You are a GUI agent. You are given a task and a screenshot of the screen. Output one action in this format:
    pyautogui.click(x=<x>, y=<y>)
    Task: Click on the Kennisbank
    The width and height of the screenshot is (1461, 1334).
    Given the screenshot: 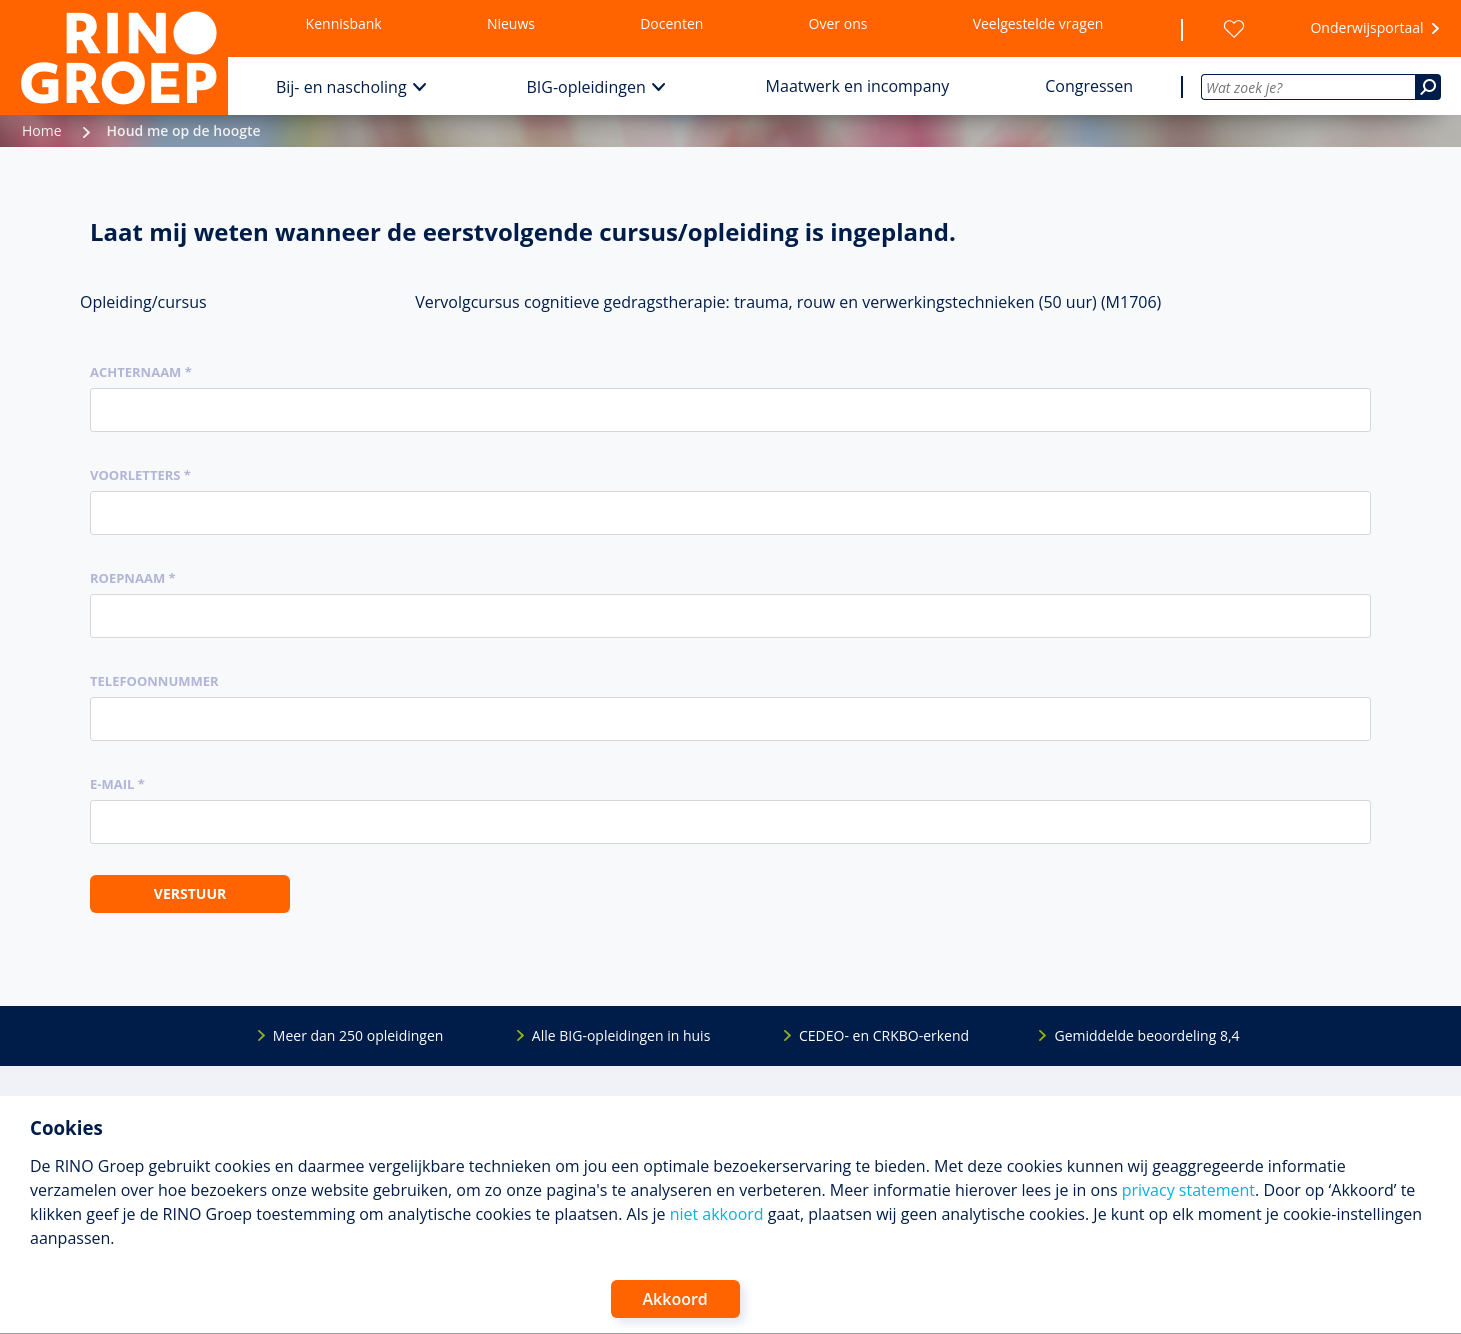 What is the action you would take?
    pyautogui.click(x=344, y=23)
    